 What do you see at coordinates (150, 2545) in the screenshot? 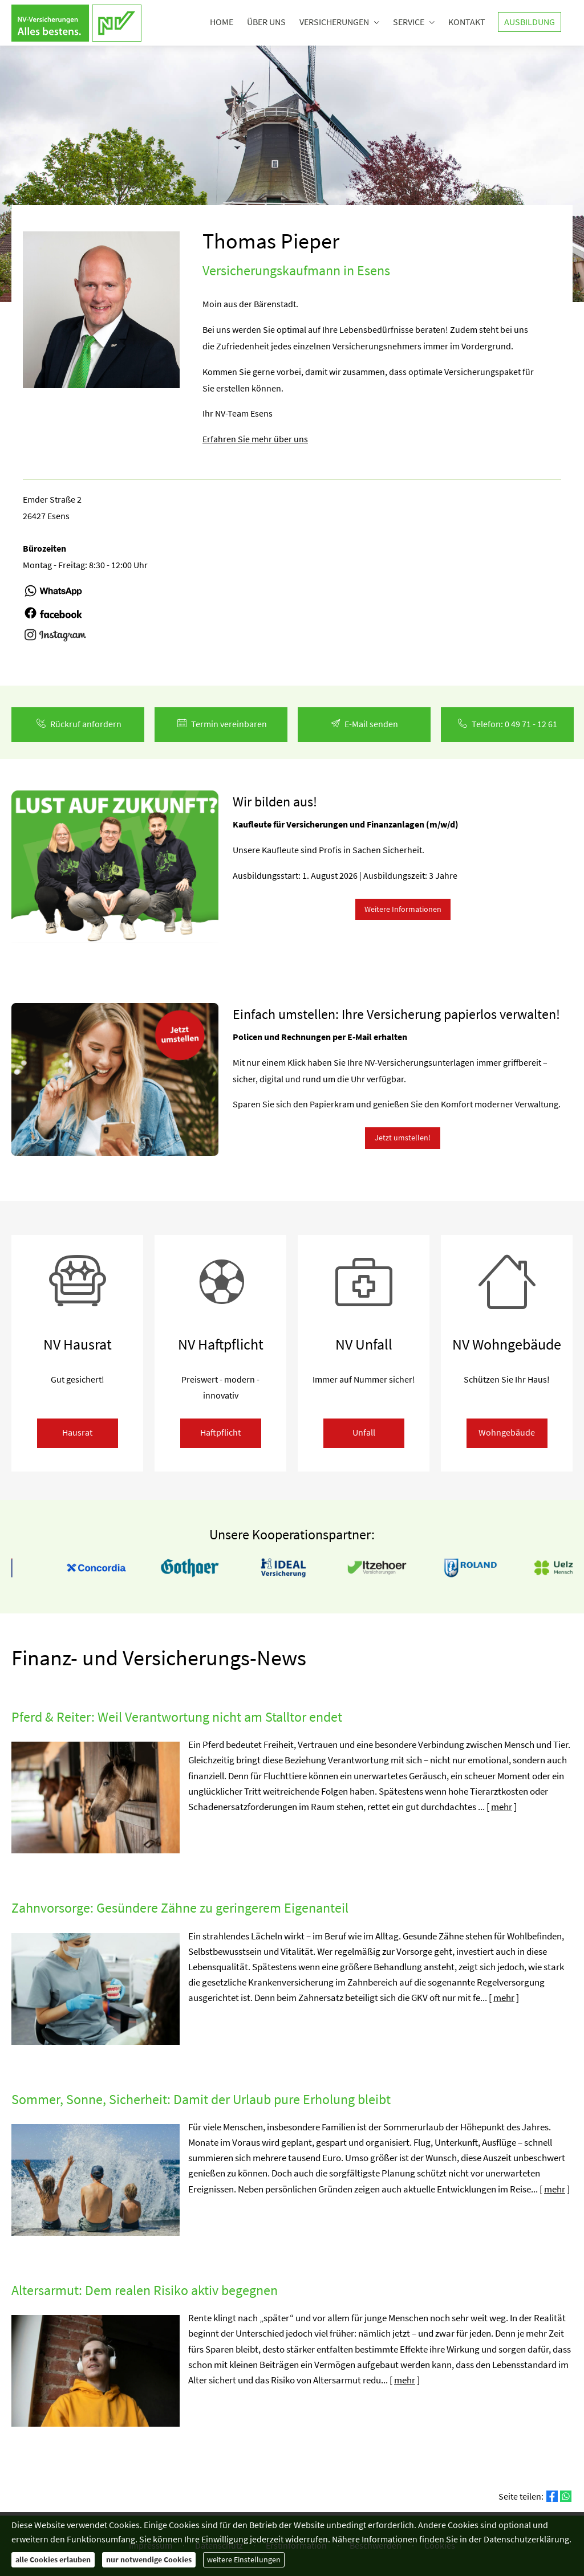
I see `Impressum` at bounding box center [150, 2545].